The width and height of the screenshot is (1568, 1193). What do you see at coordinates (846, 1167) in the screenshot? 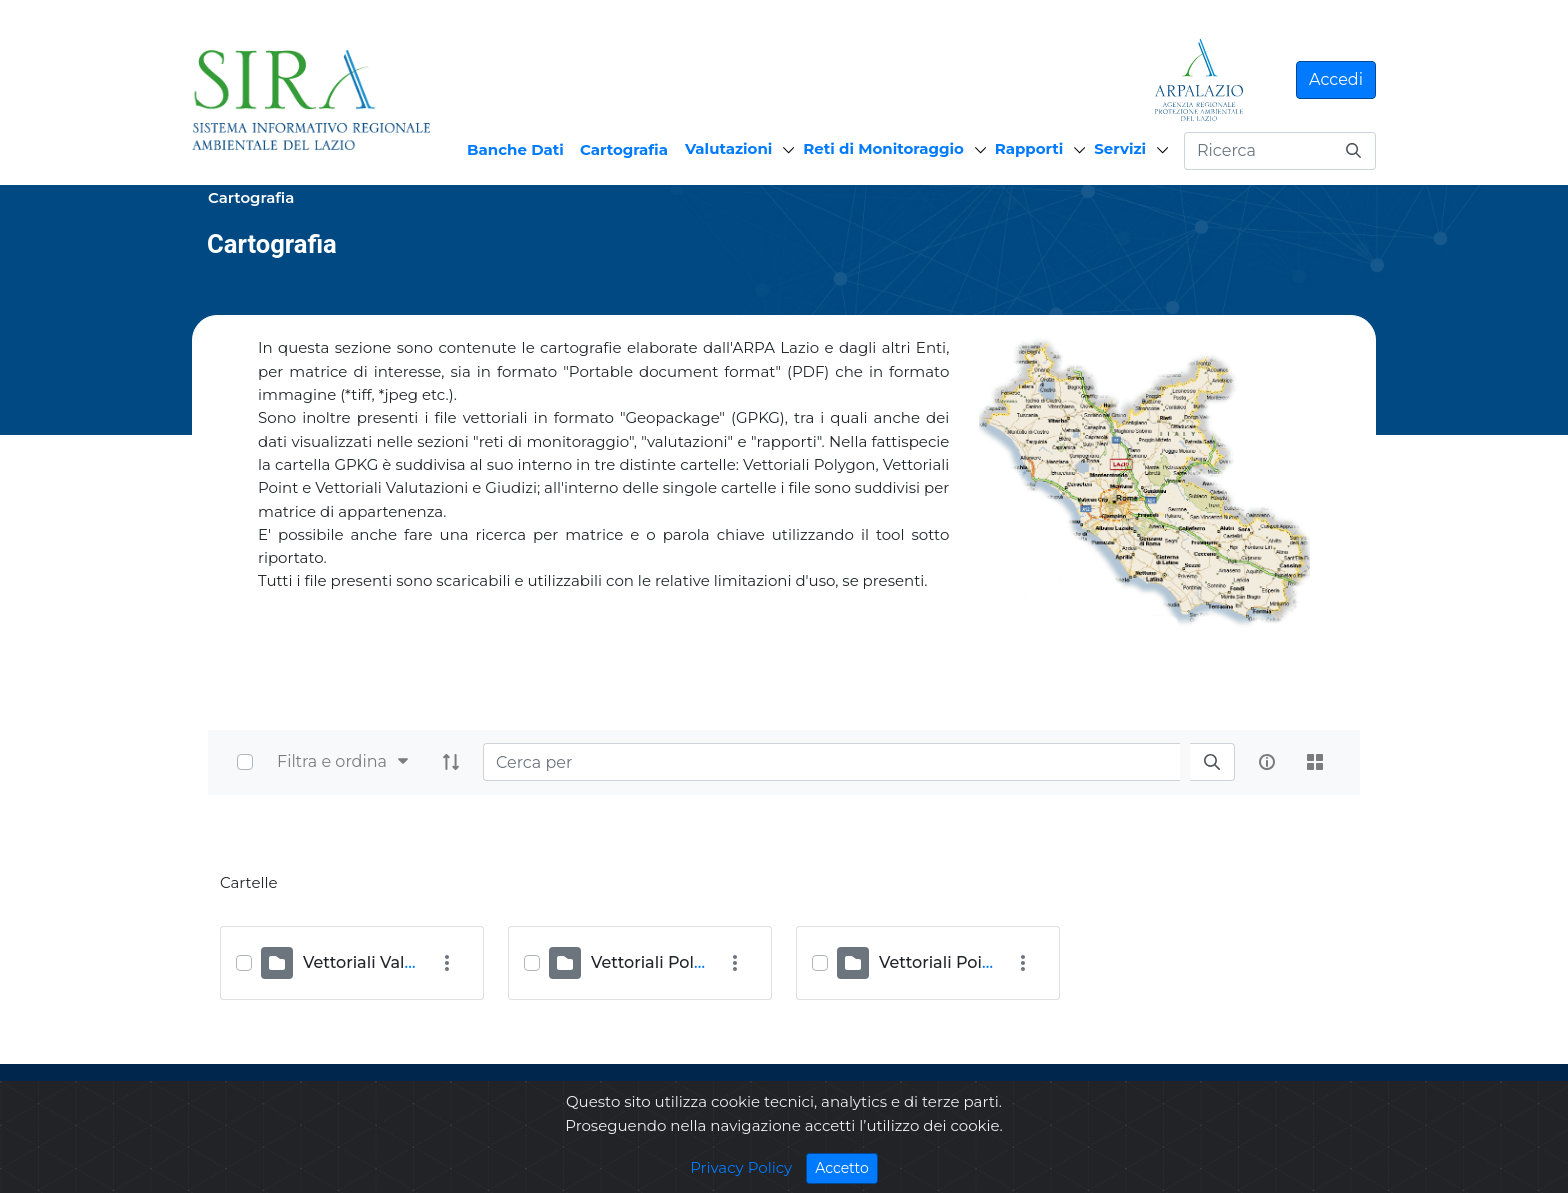
I see `Accetto [Close]` at bounding box center [846, 1167].